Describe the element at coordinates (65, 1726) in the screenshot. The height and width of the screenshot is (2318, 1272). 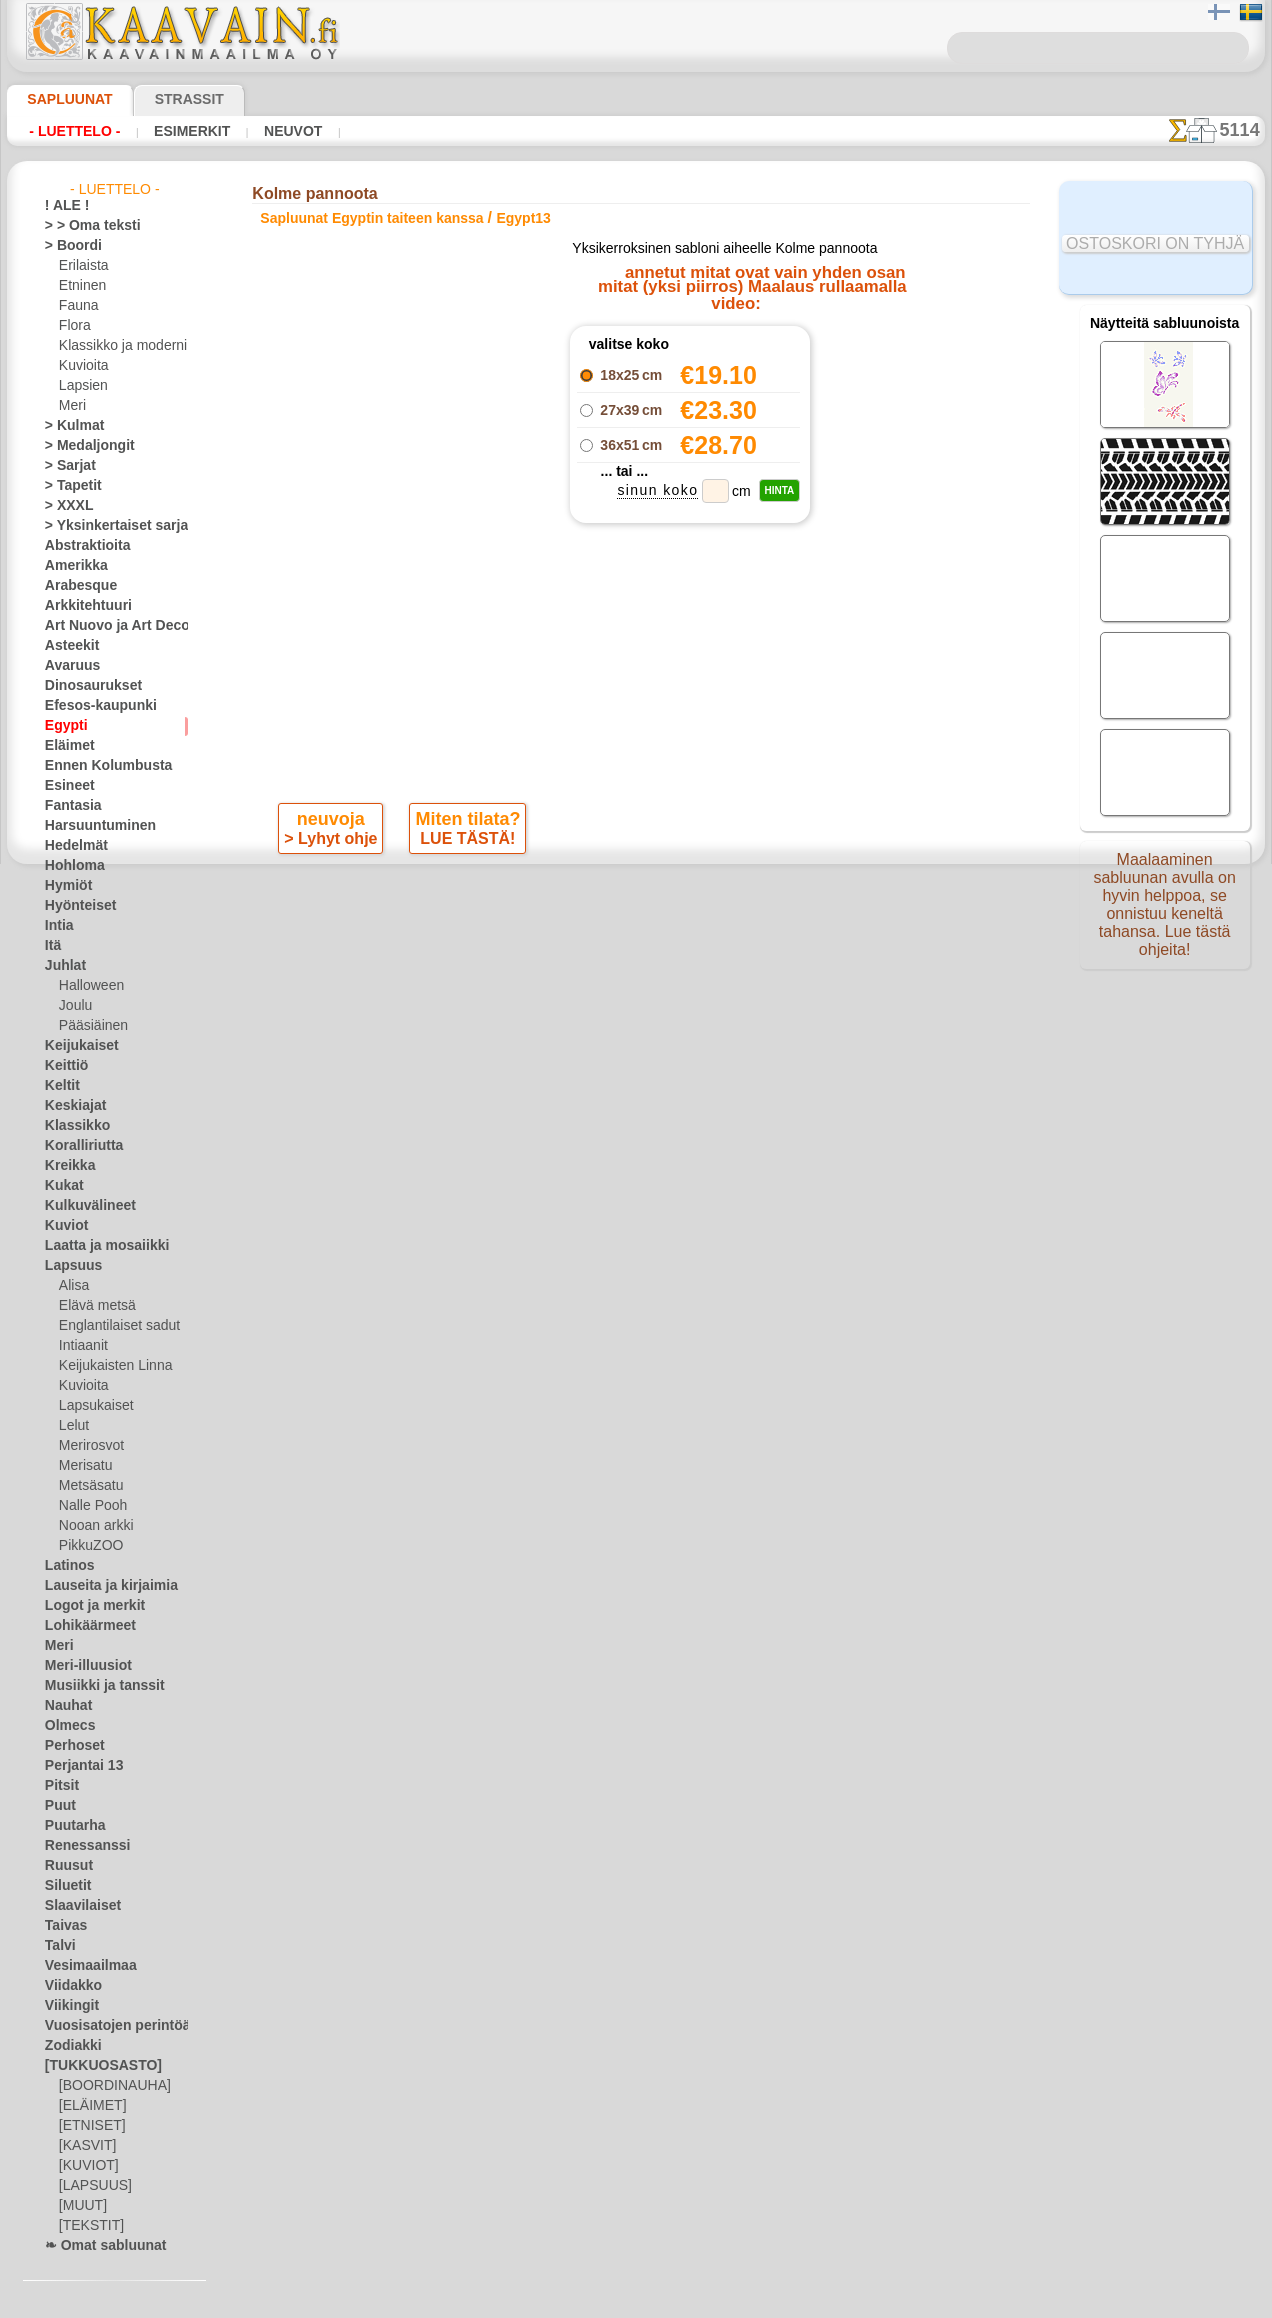
I see `Olmecs` at that location.